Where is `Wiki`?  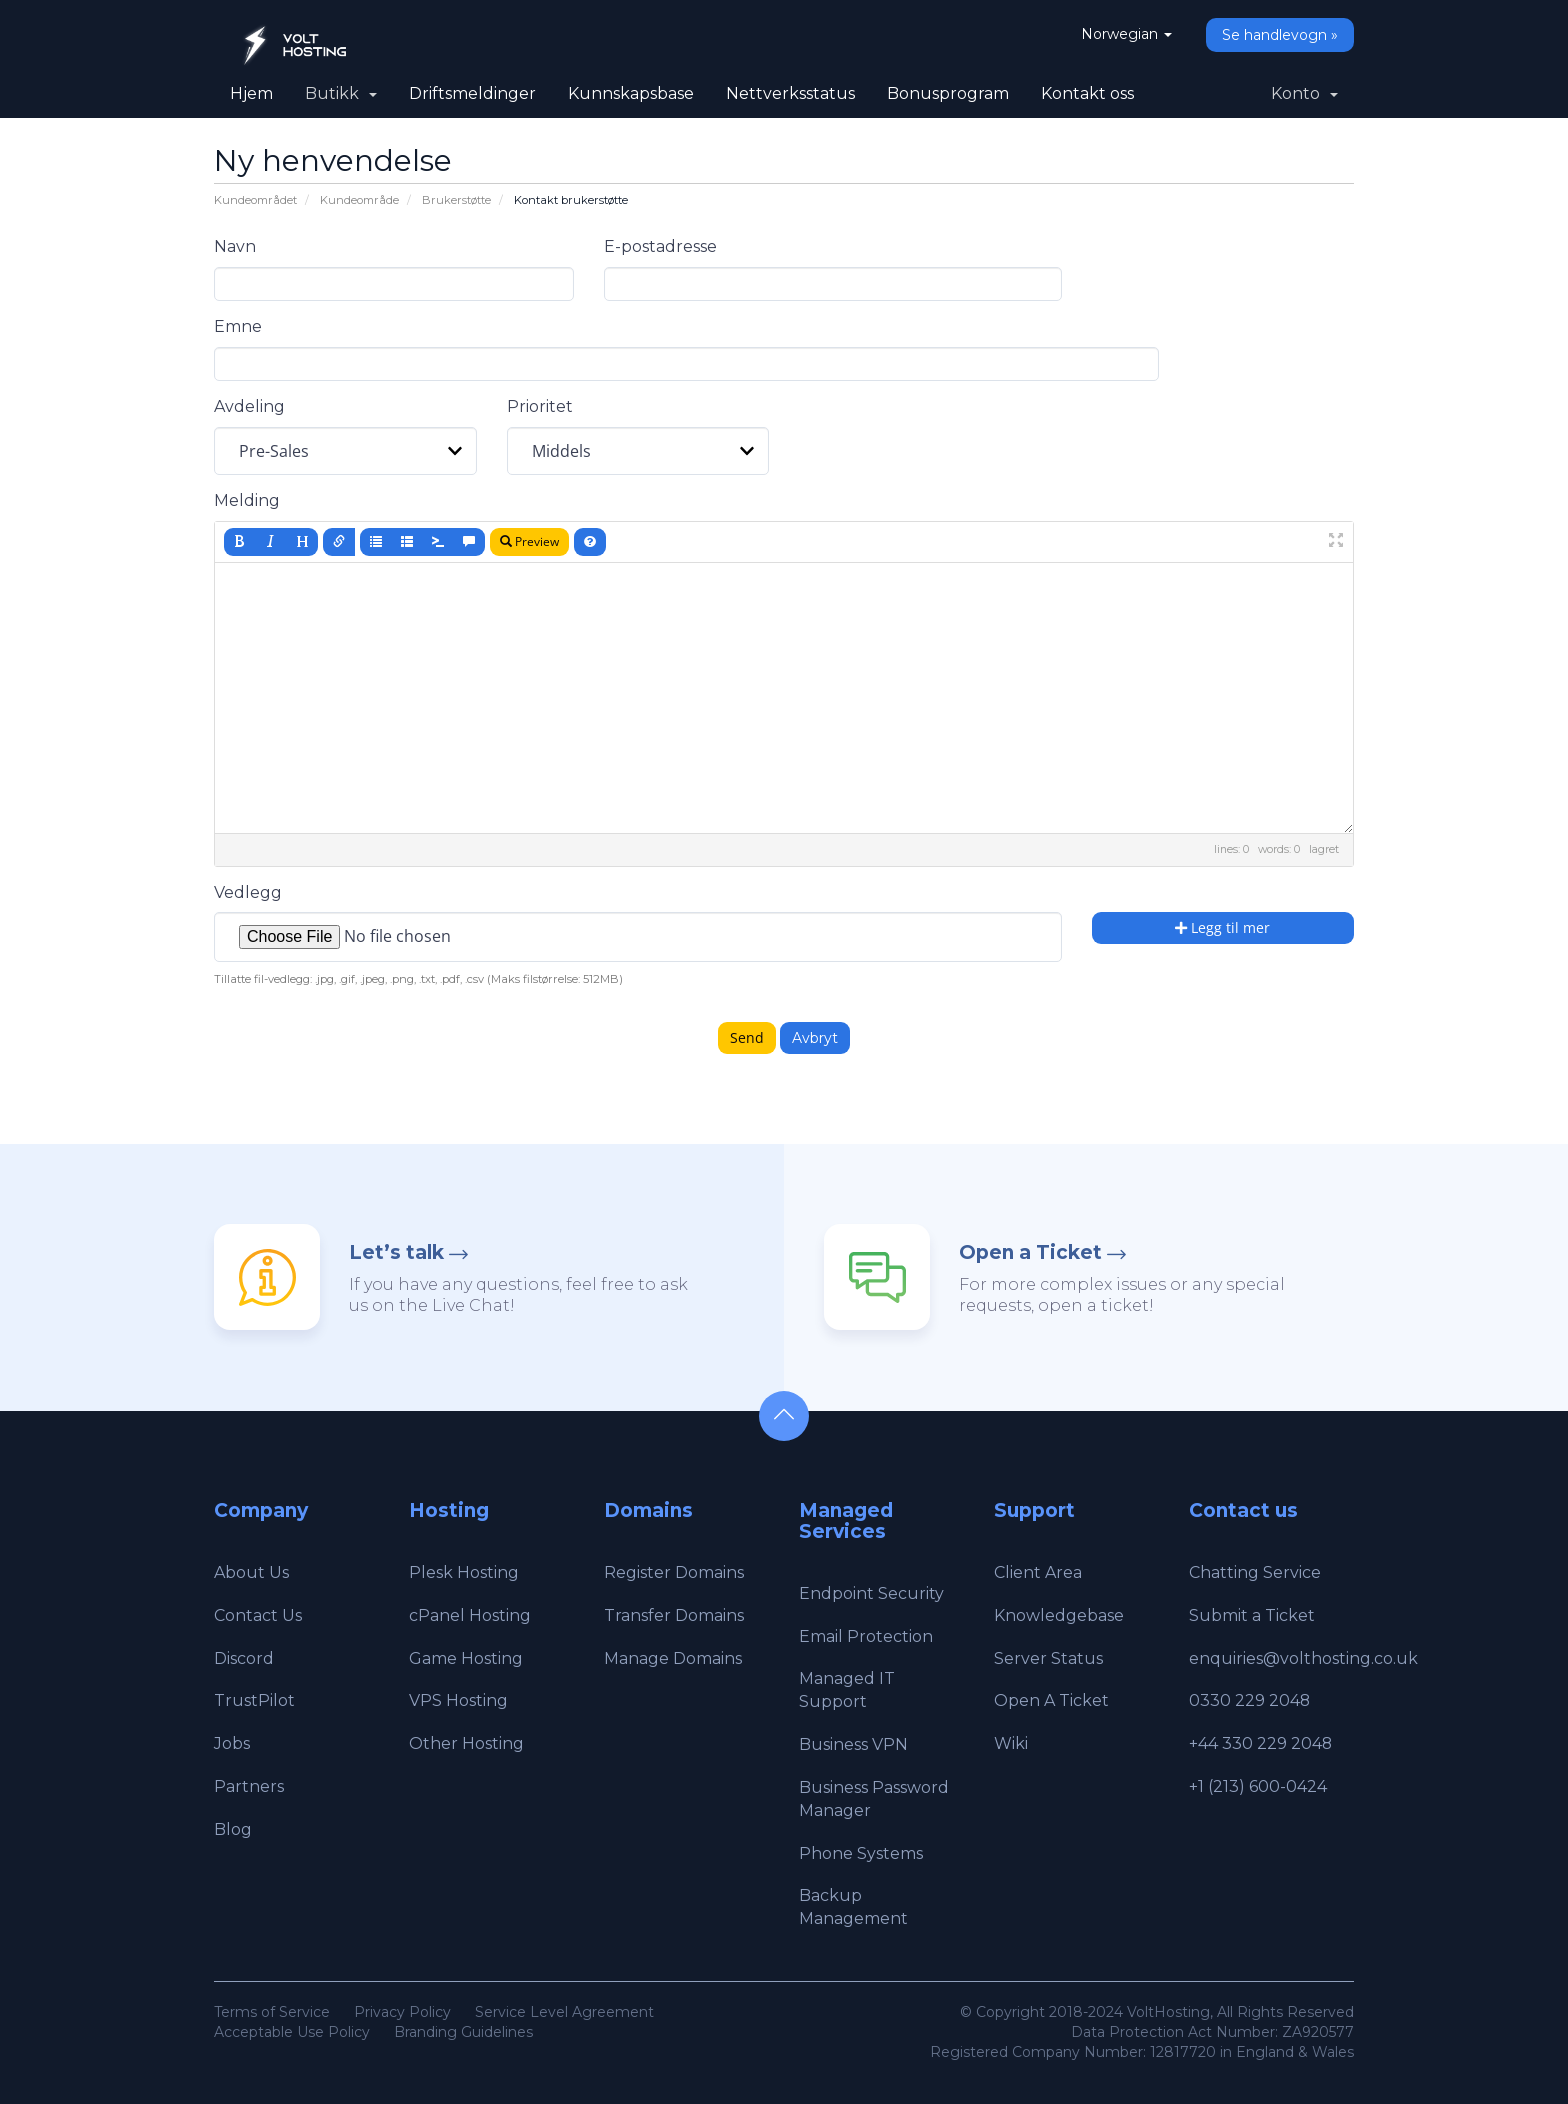 Wiki is located at coordinates (1011, 1743).